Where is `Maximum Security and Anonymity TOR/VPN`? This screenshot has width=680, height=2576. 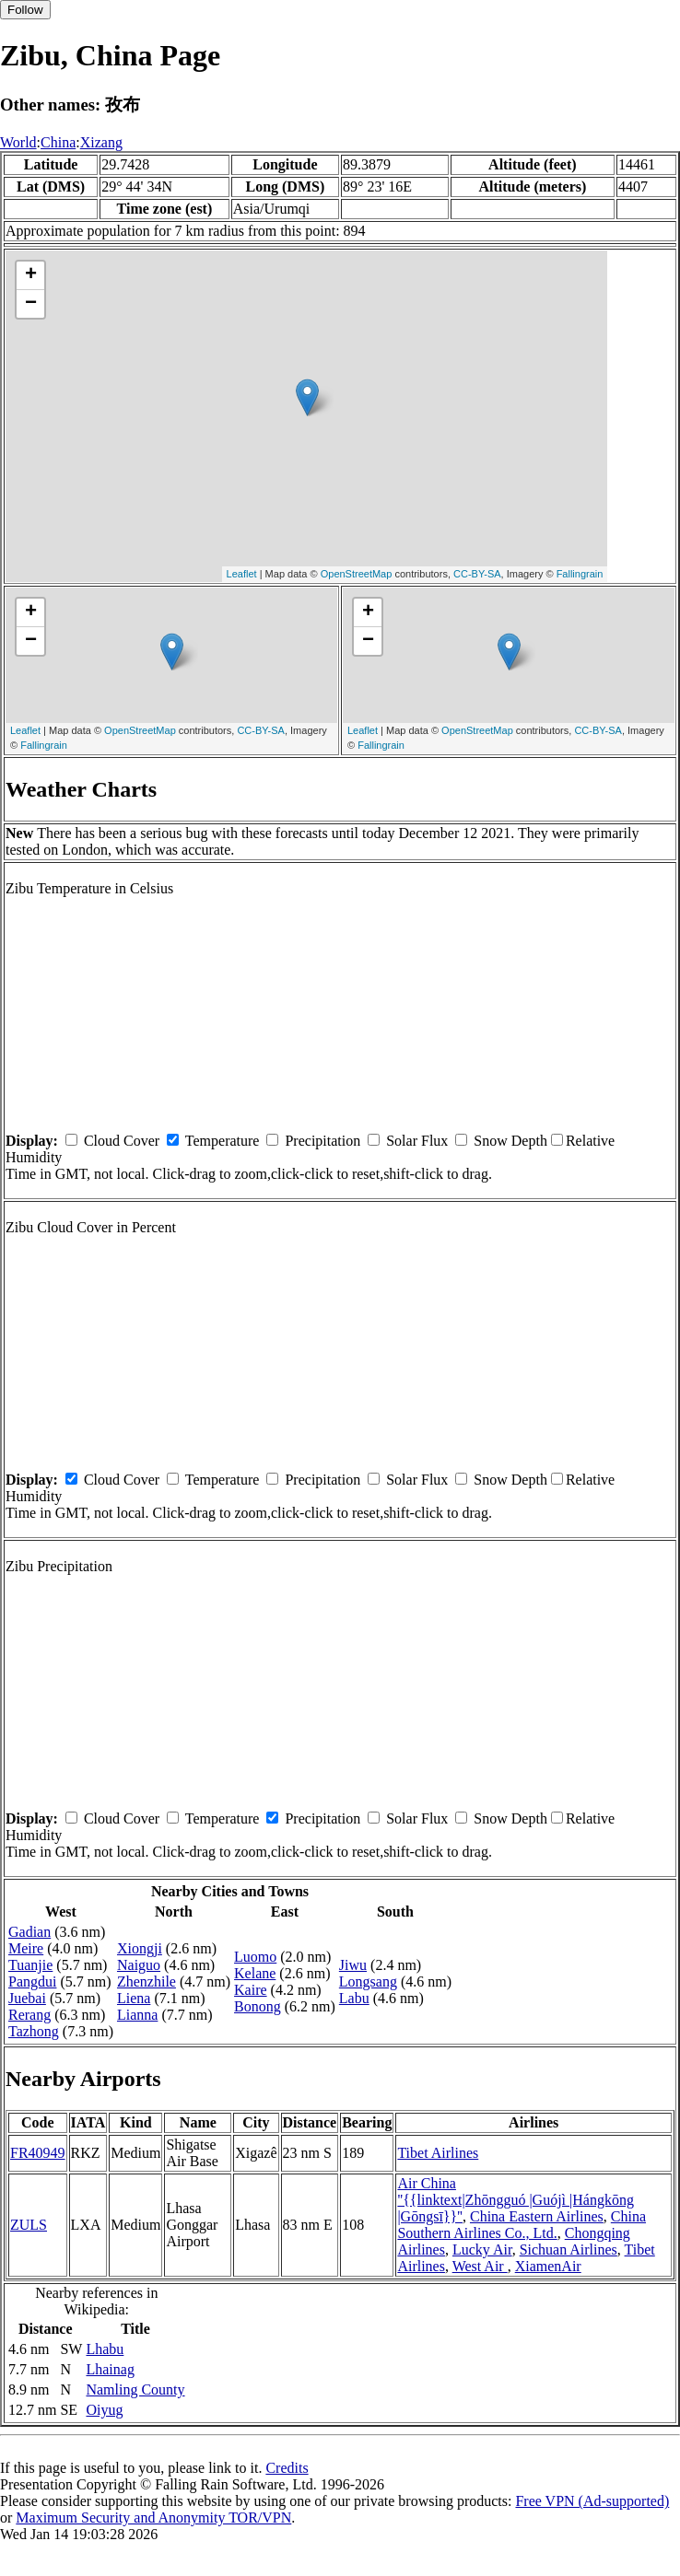 Maximum Security and Anonymity TOR/VPN is located at coordinates (153, 2517).